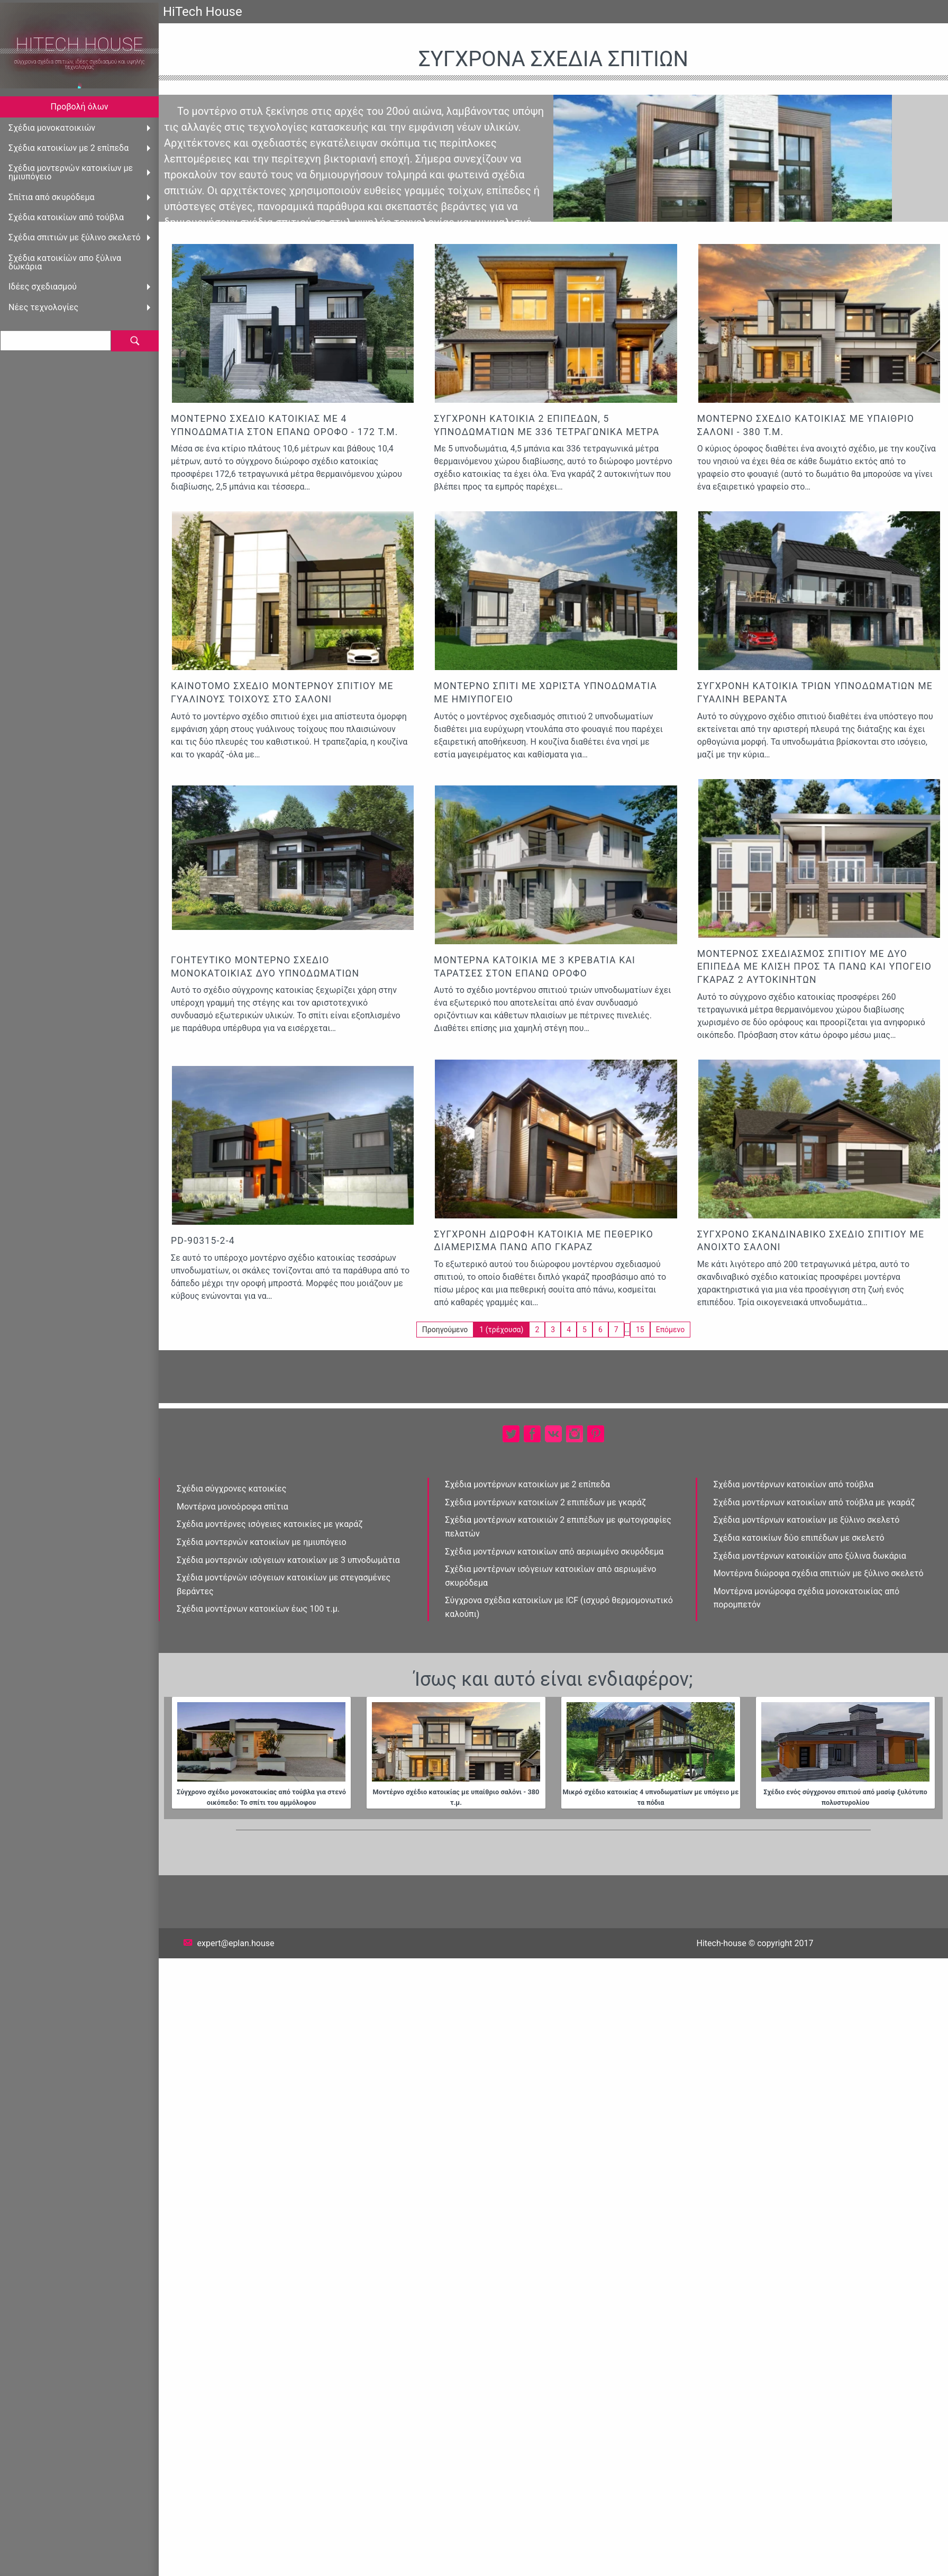  What do you see at coordinates (42, 287) in the screenshot?
I see `Ιδέες σχεδιασμού [menuitem]` at bounding box center [42, 287].